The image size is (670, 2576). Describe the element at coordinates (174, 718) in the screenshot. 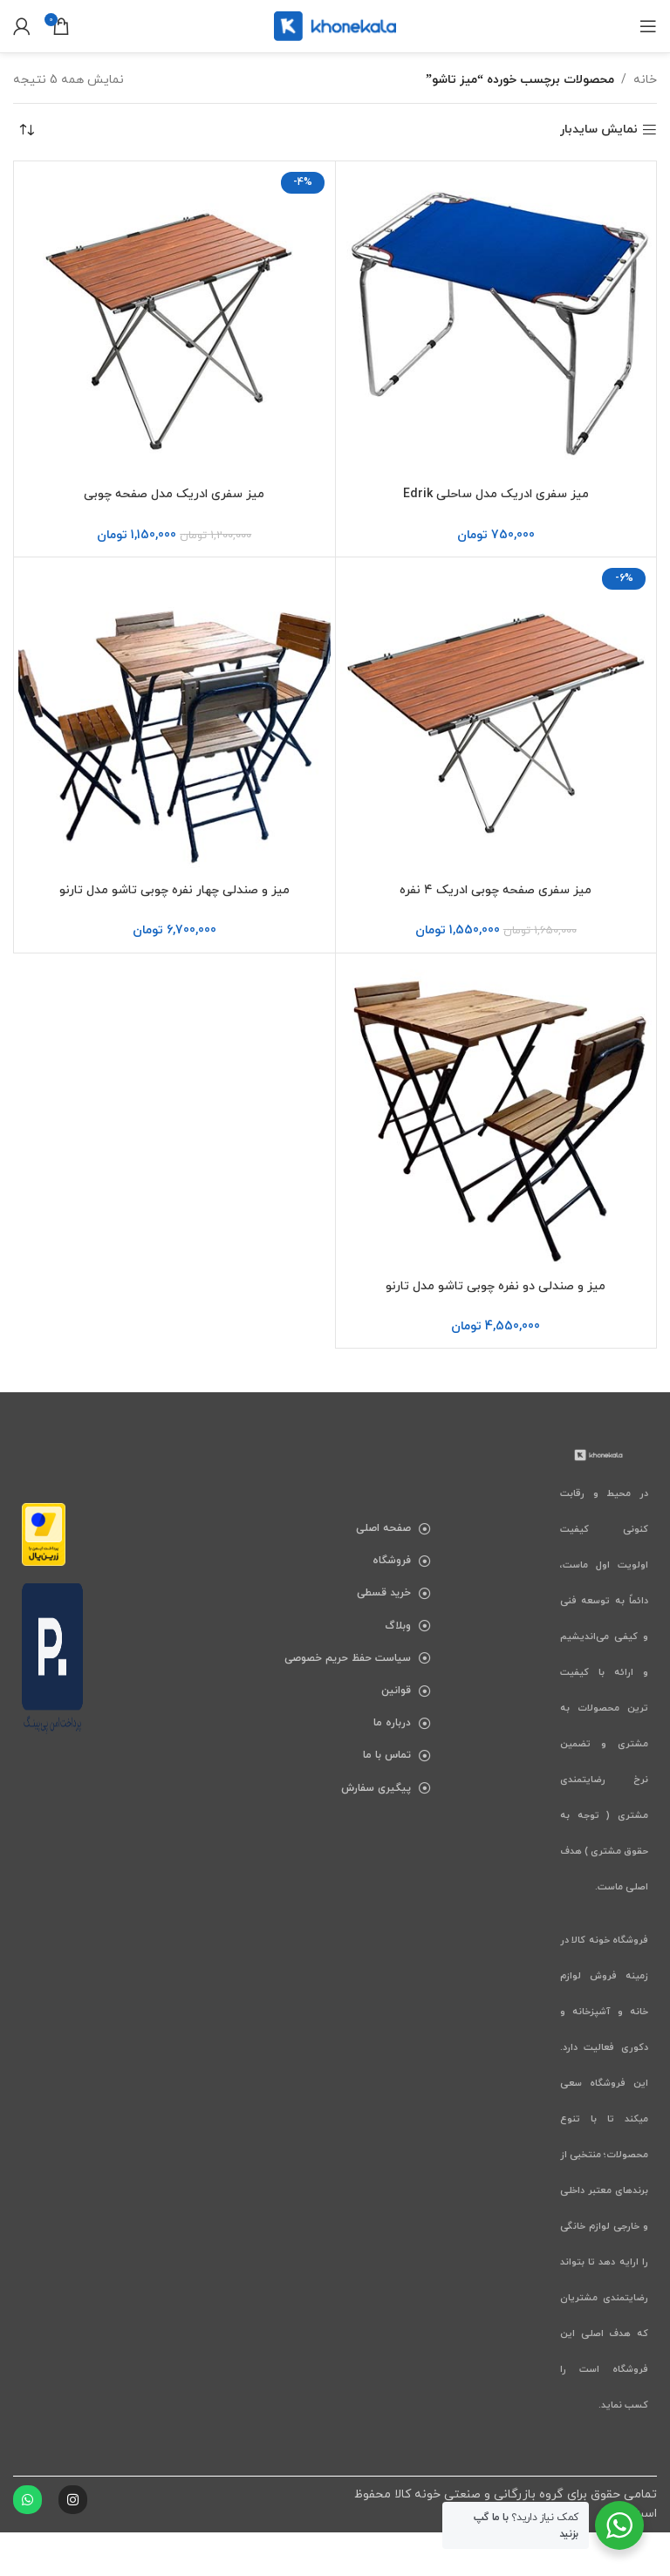

I see `[میز و صندلی چهار نفره چوبی تاشو مدل تارنو]` at that location.